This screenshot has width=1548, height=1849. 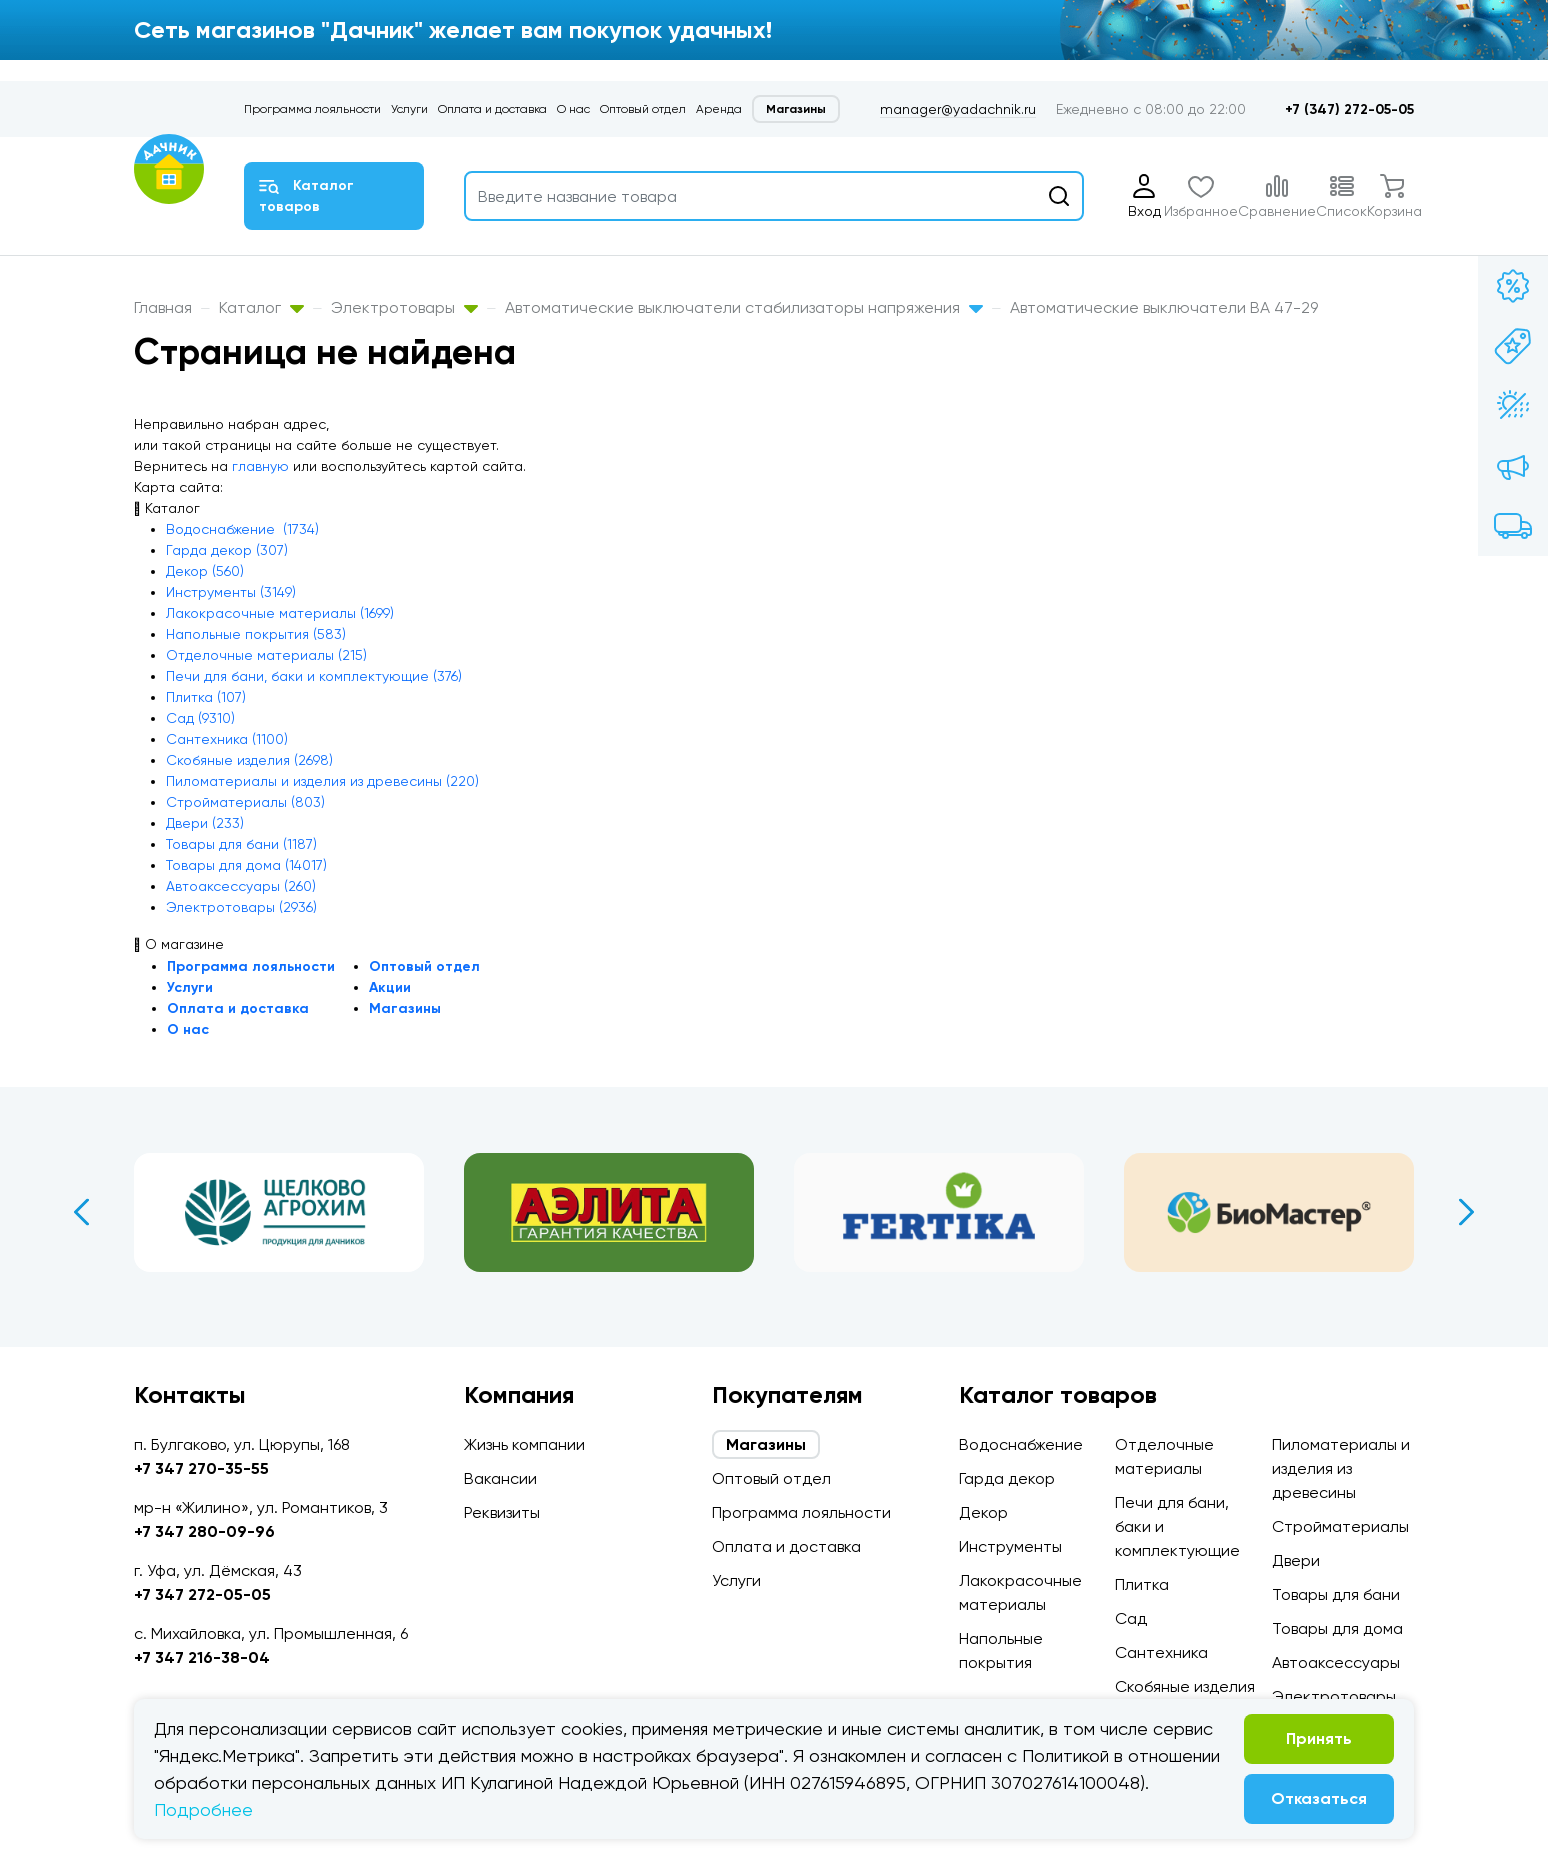 What do you see at coordinates (958, 109) in the screenshot?
I see `manager@yadachnik.ru` at bounding box center [958, 109].